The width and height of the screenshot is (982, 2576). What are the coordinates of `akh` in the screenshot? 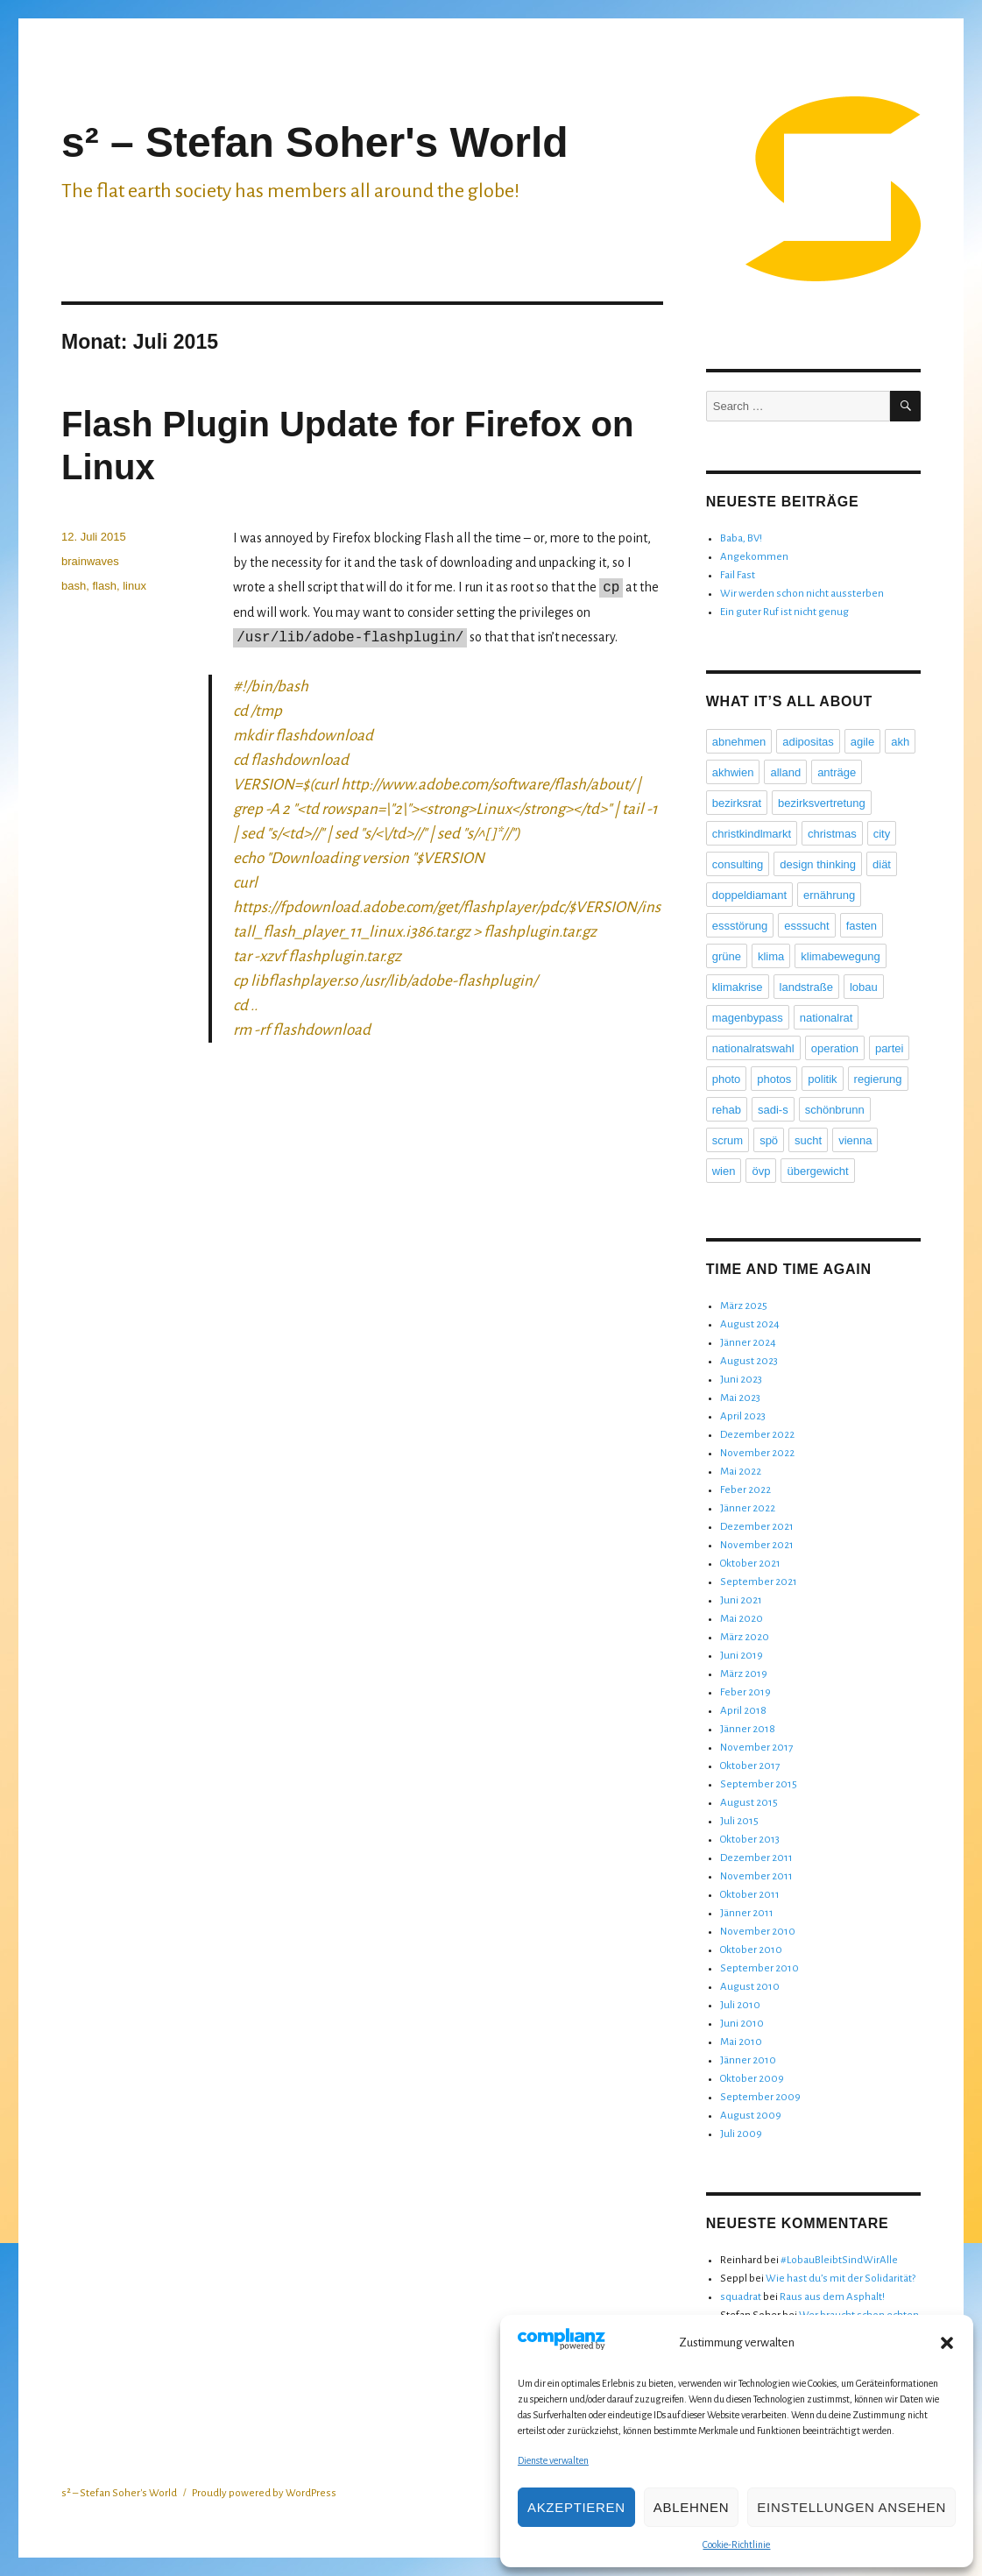 It's located at (900, 741).